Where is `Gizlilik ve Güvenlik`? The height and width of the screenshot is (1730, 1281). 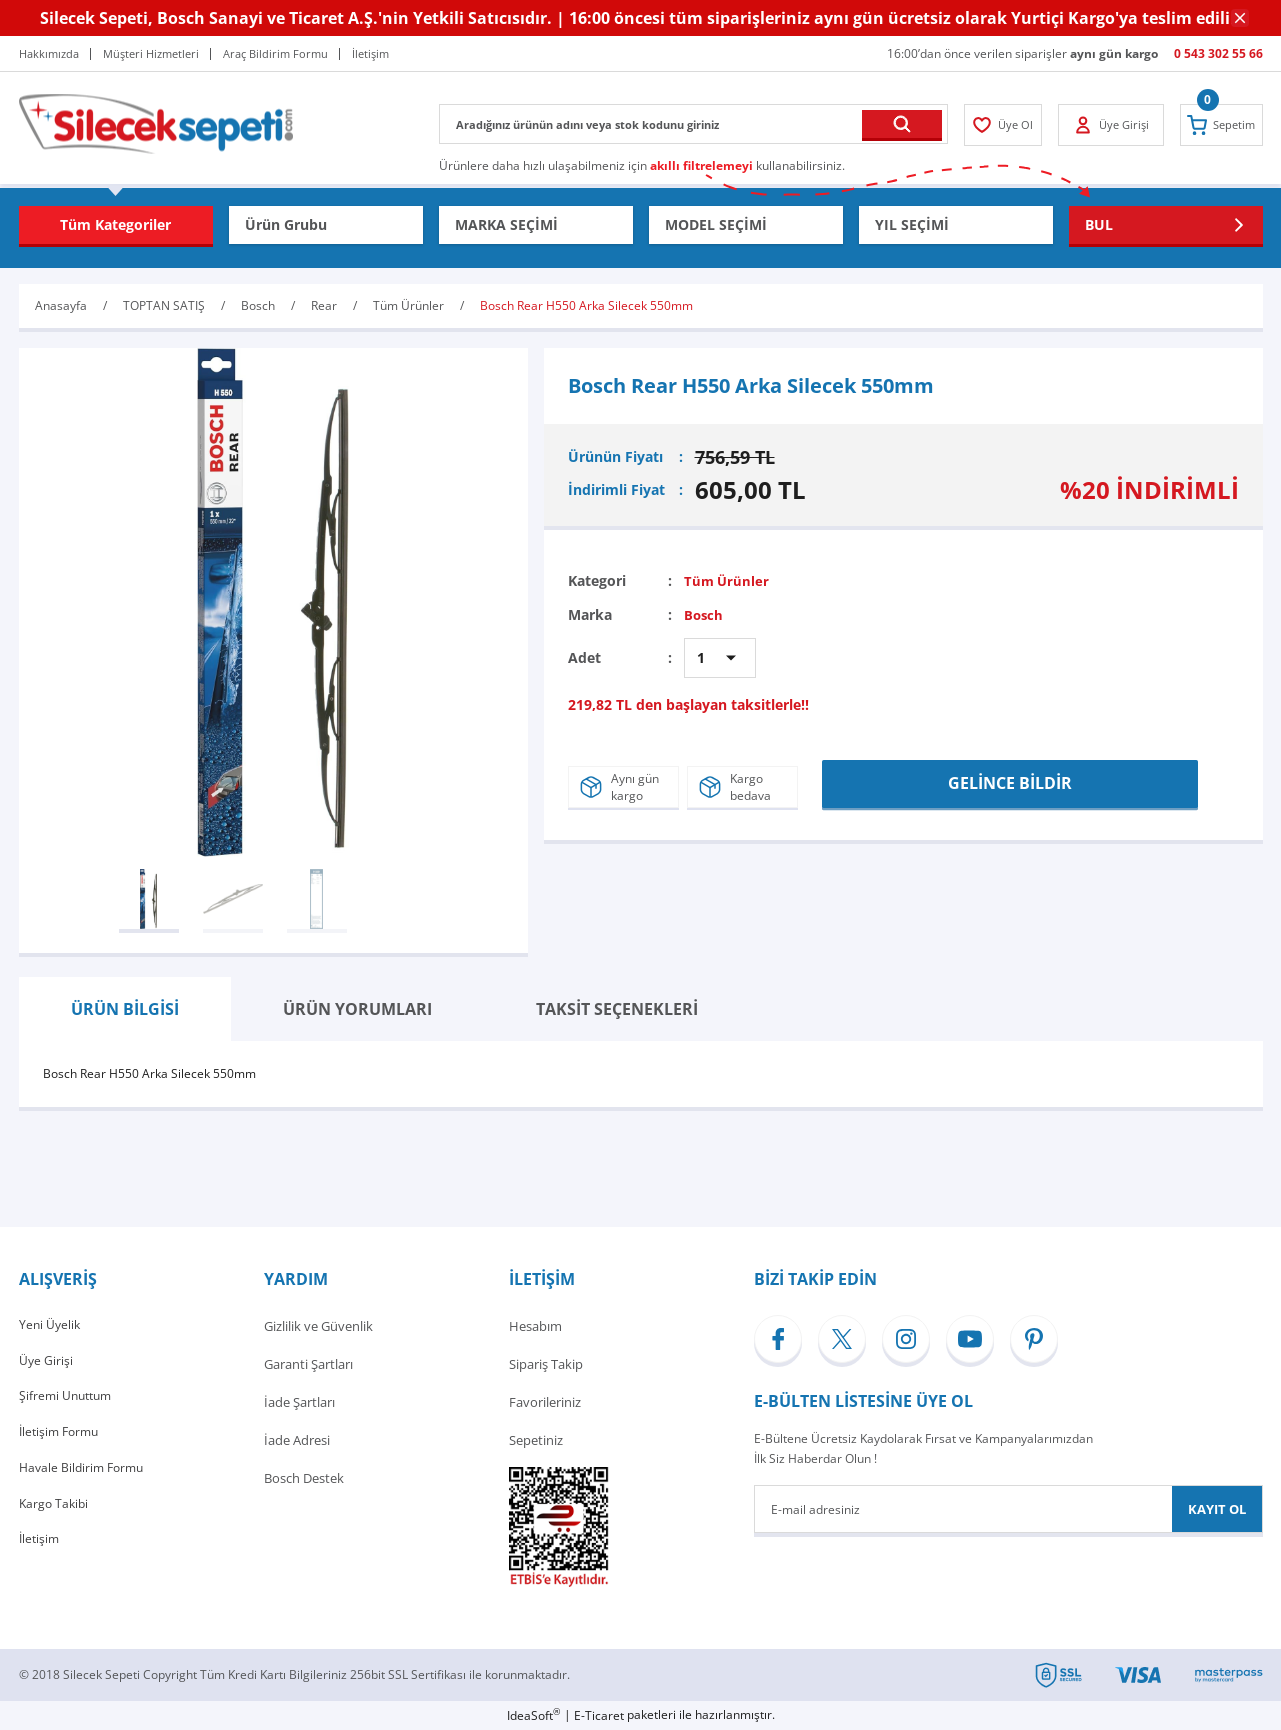
Gizlilik ve Güvenlik is located at coordinates (318, 1326).